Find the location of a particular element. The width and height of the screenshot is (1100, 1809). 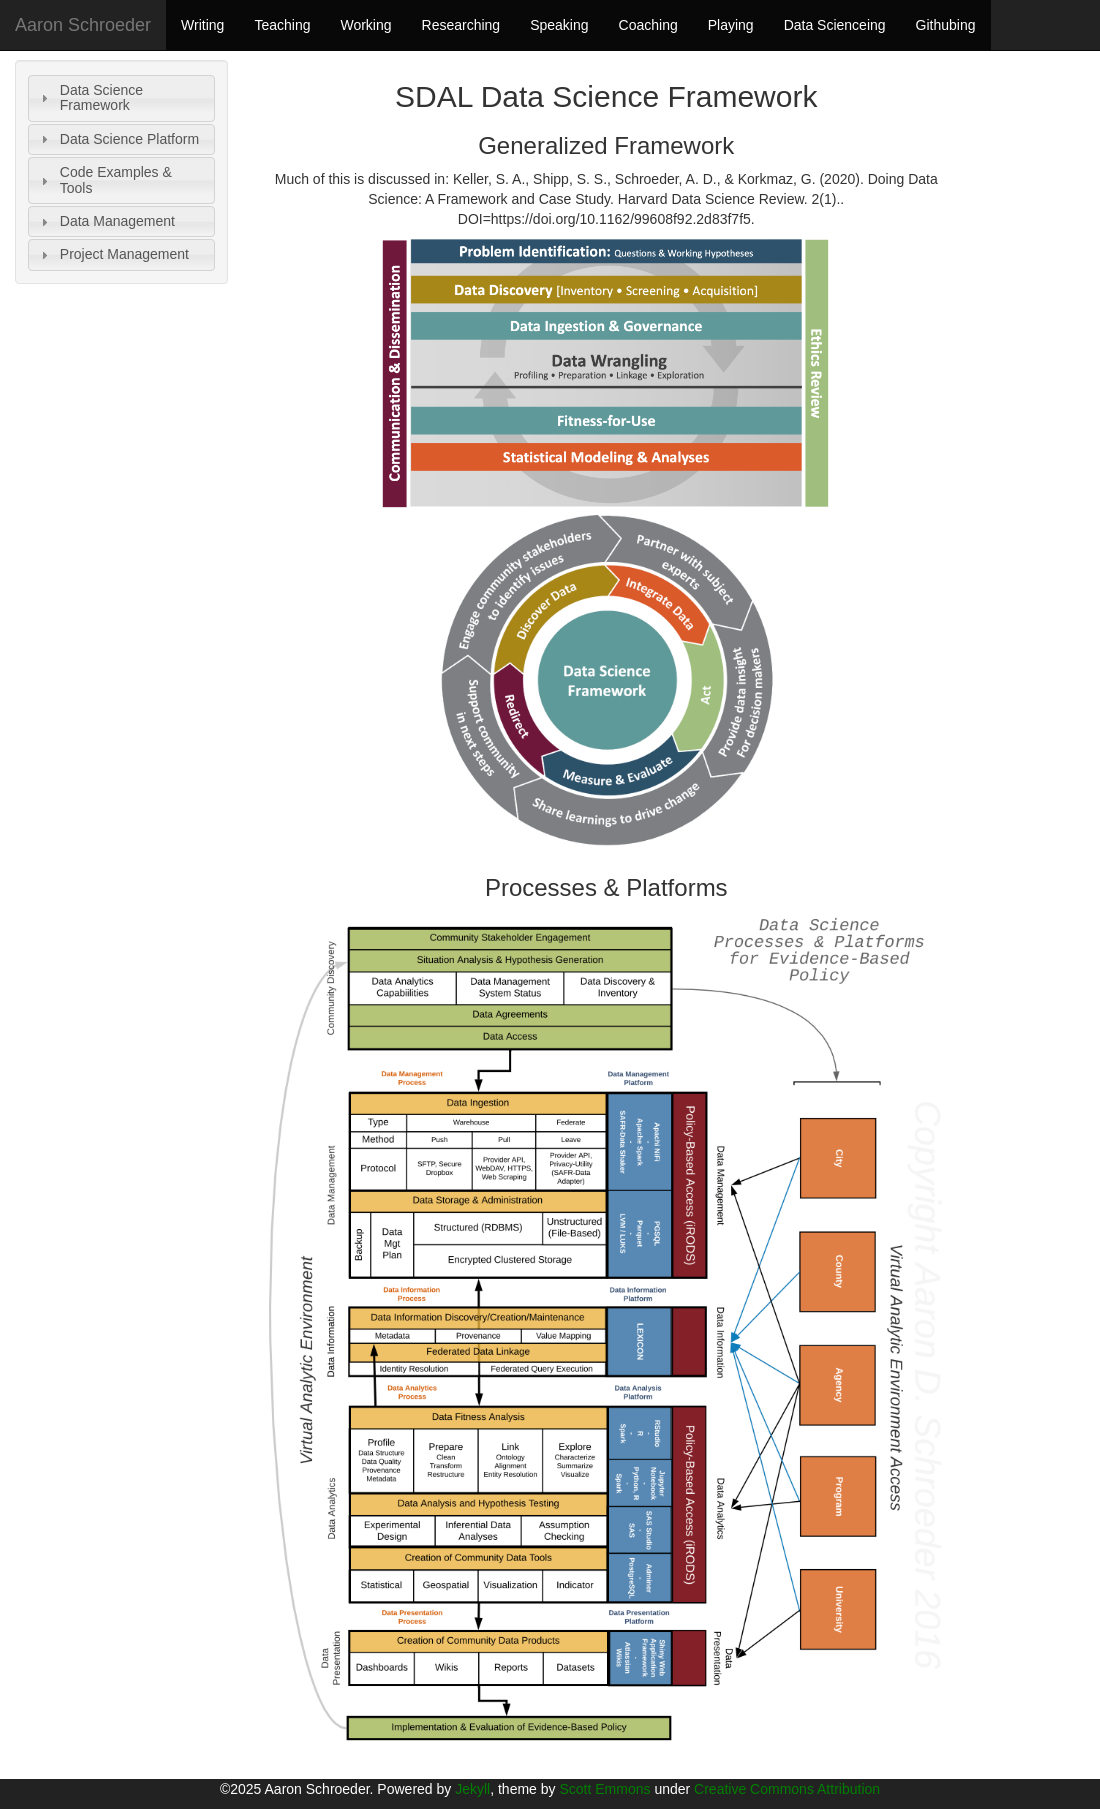

Creative Commons Attribution is located at coordinates (787, 1789).